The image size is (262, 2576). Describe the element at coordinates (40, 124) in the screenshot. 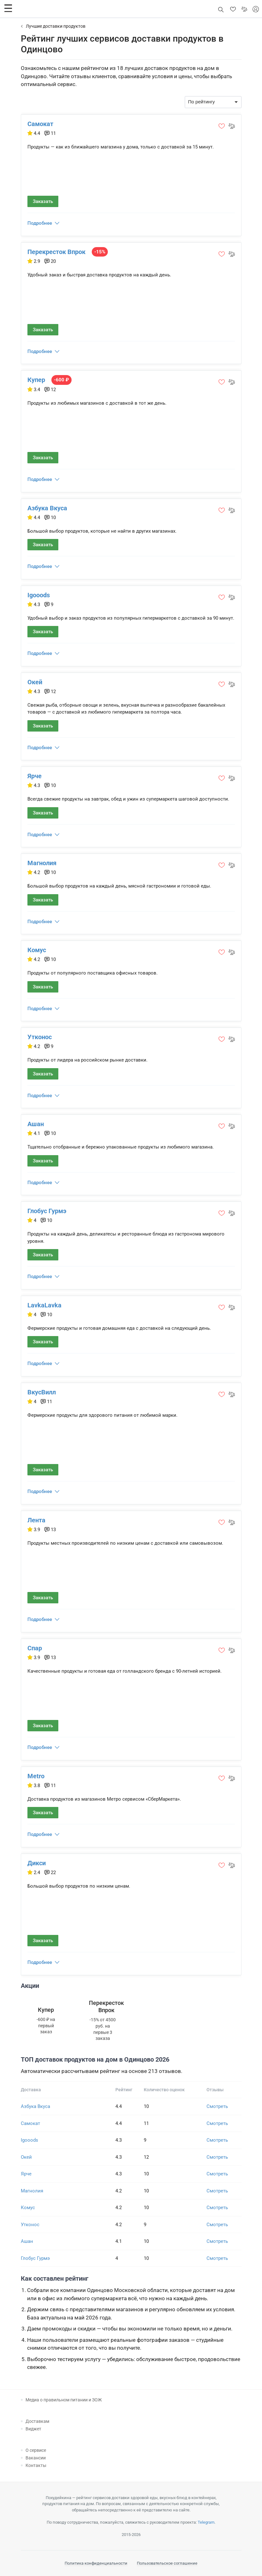

I see `Самокат` at that location.